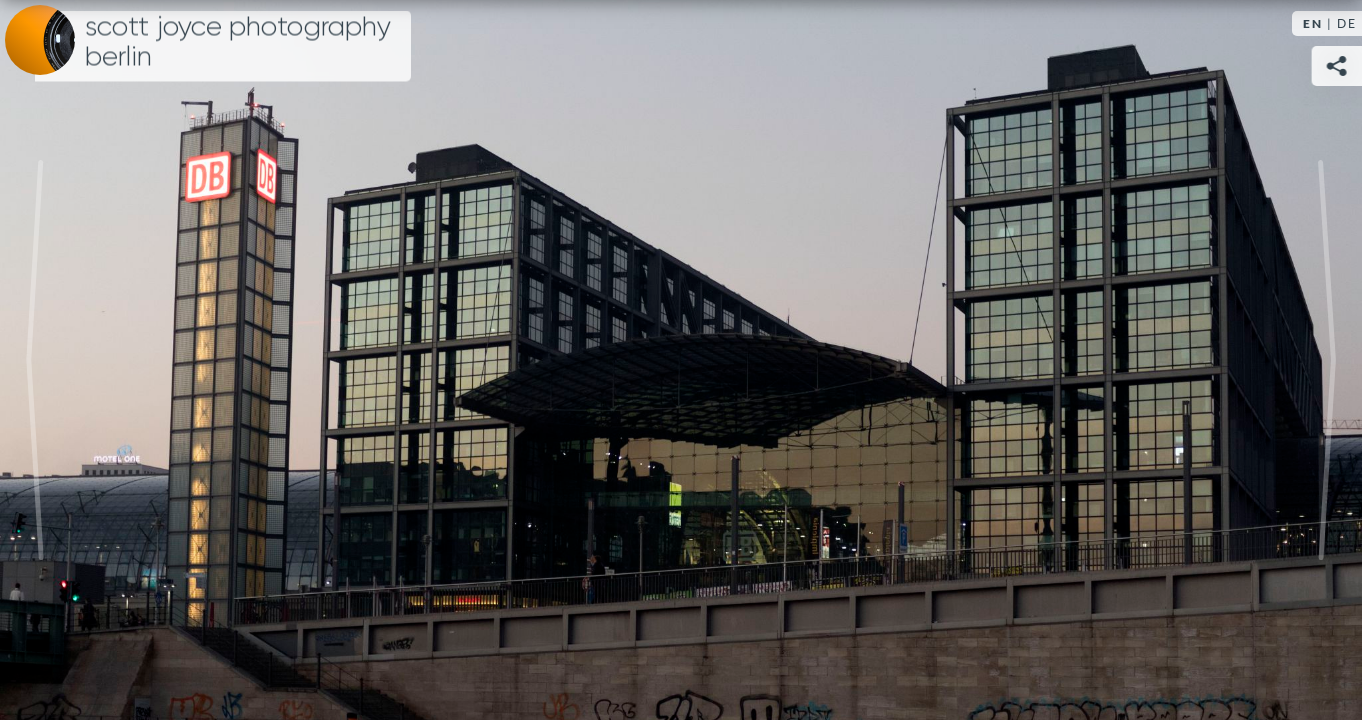  I want to click on Scott Joyce Photography, so click(238, 42).